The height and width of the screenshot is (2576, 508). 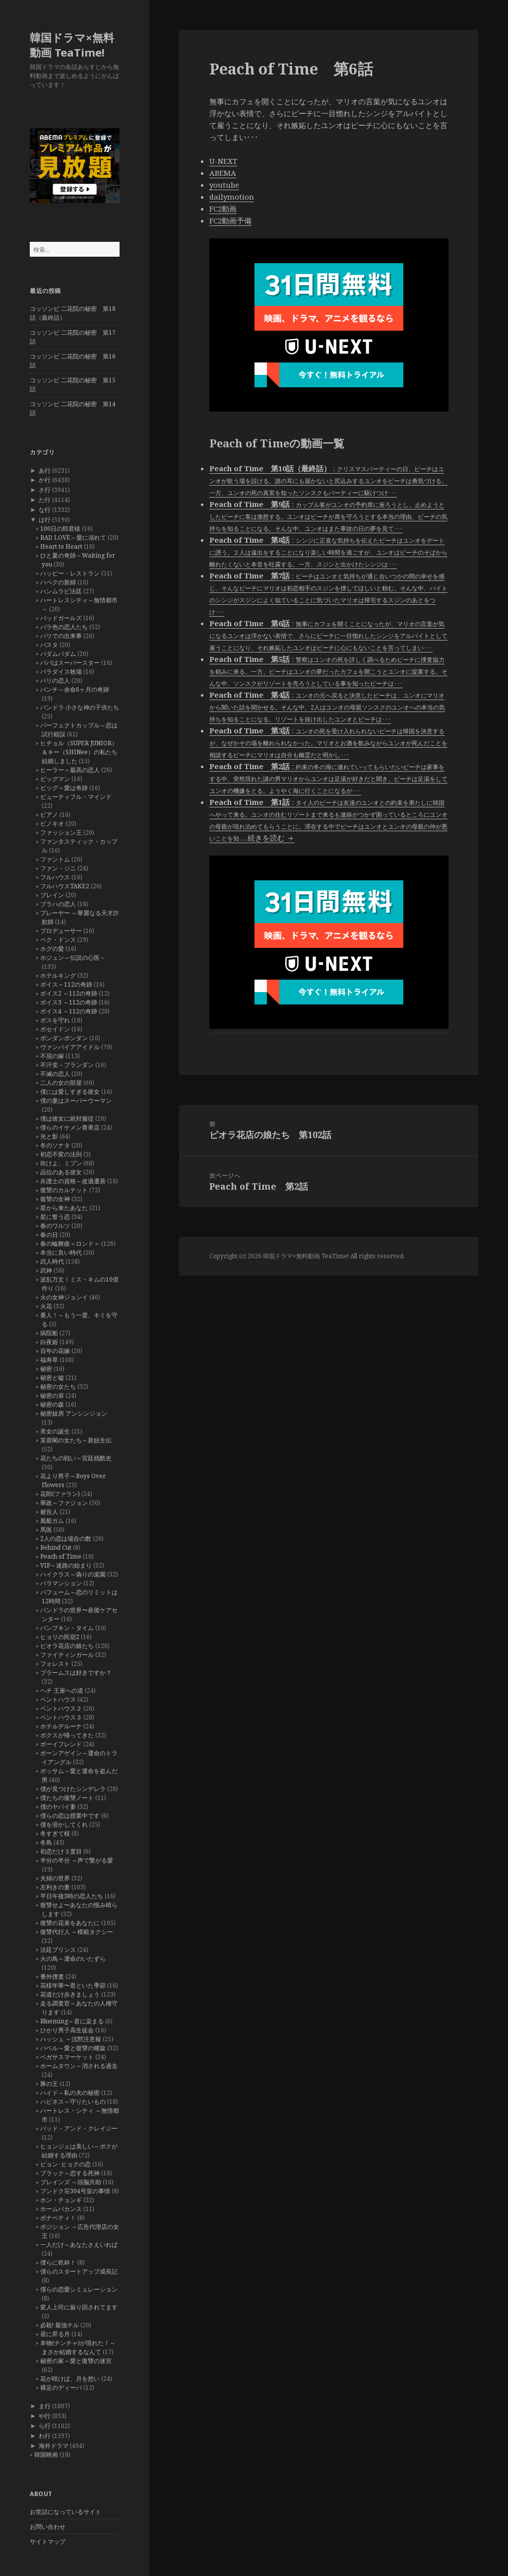 What do you see at coordinates (52, 1404) in the screenshot?
I see `秘密の森` at bounding box center [52, 1404].